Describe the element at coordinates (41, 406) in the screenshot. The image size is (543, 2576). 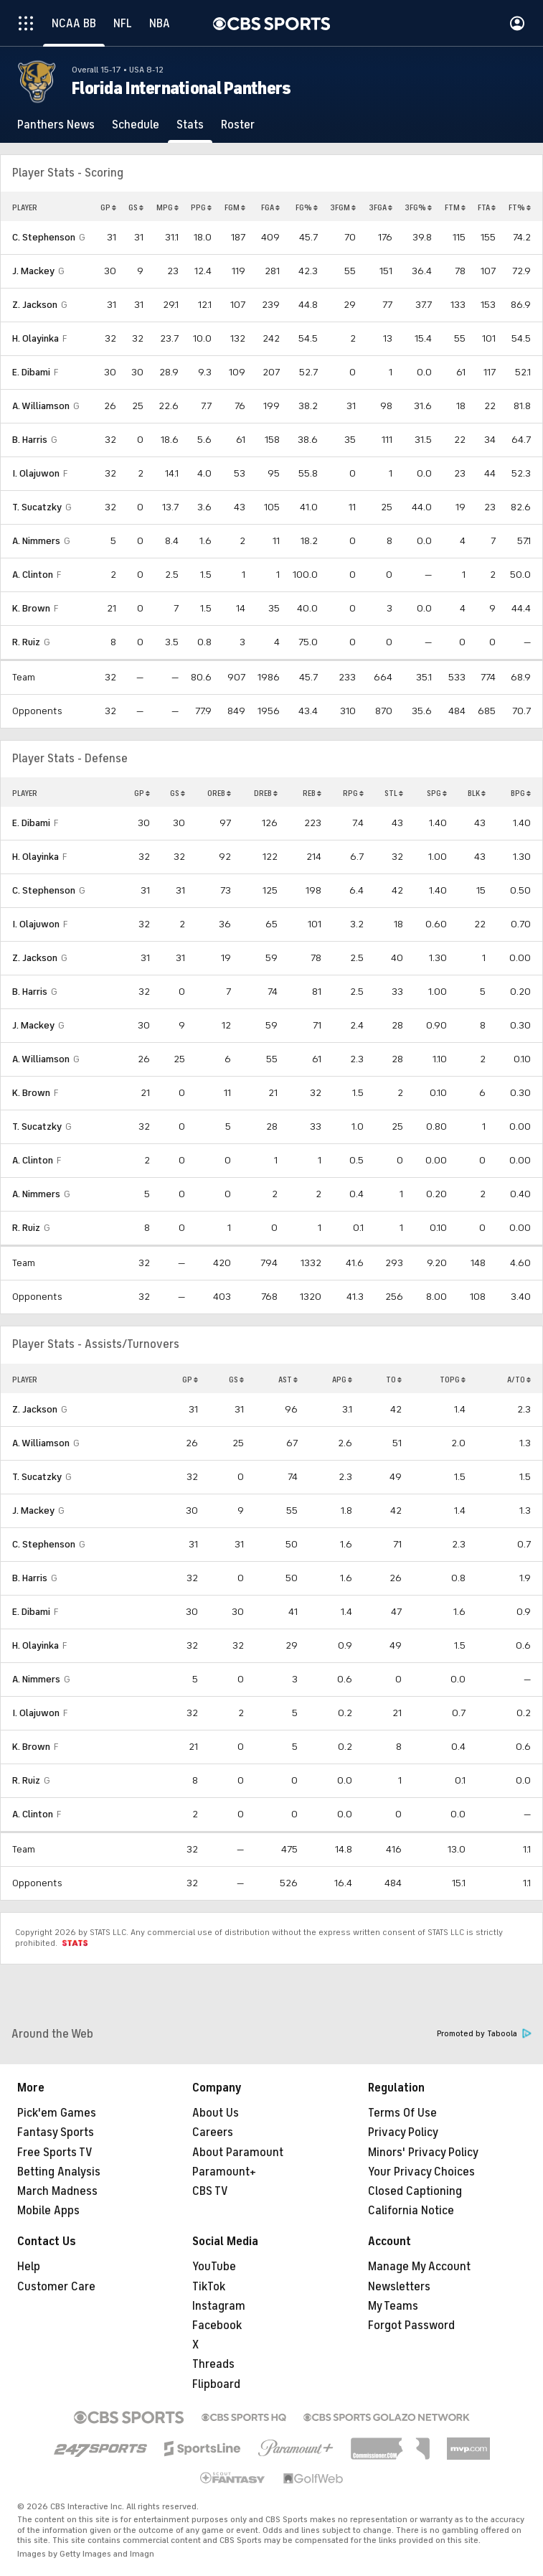
I see `A. Williamson` at that location.